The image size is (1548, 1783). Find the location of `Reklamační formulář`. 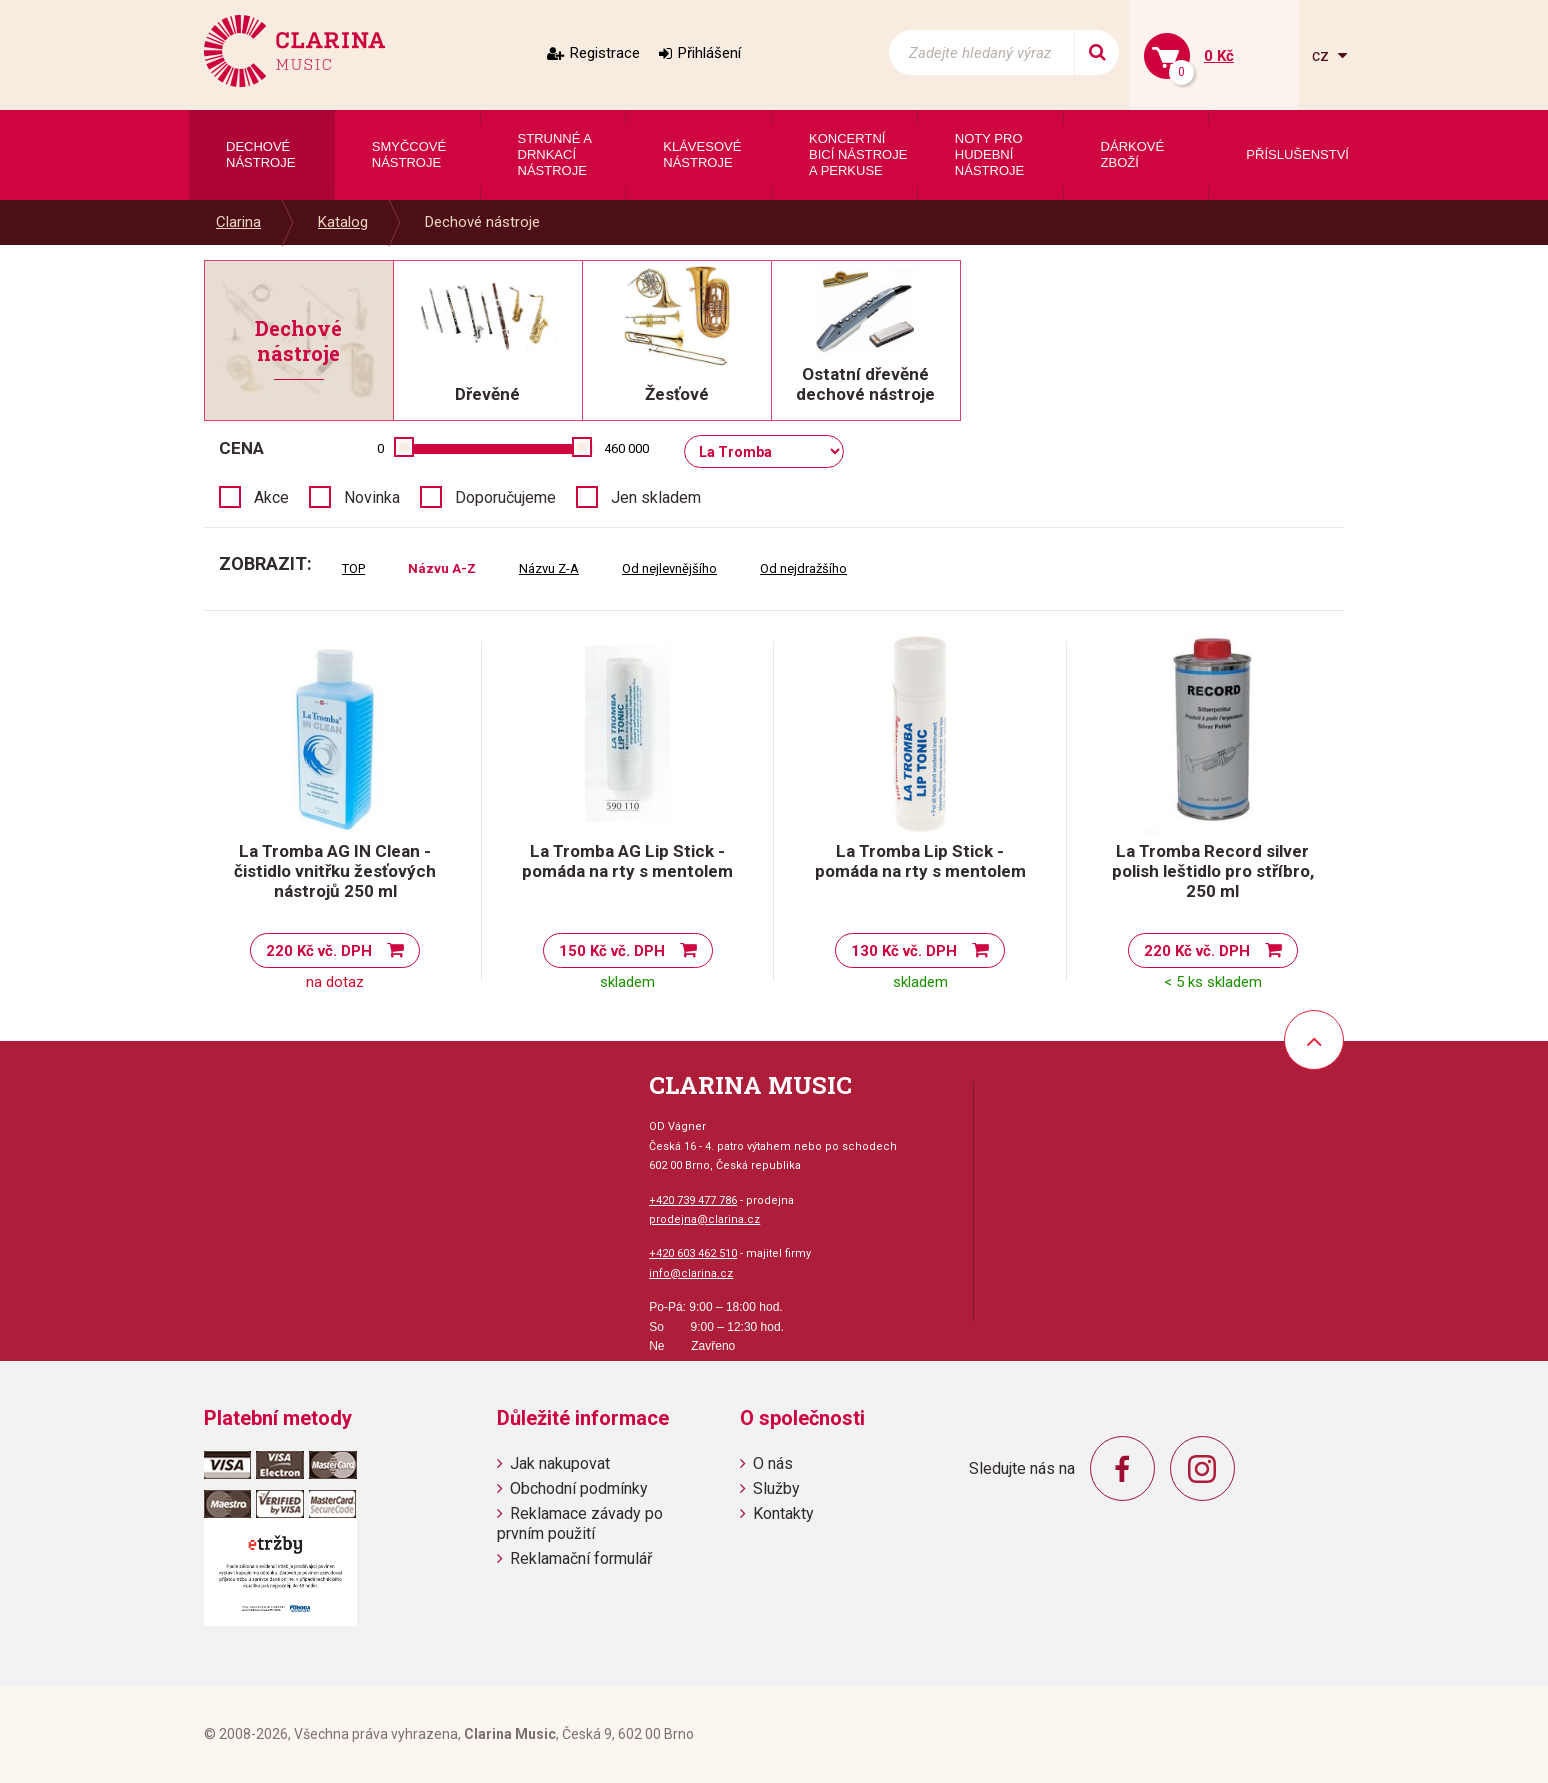

Reklamační formulář is located at coordinates (581, 1558).